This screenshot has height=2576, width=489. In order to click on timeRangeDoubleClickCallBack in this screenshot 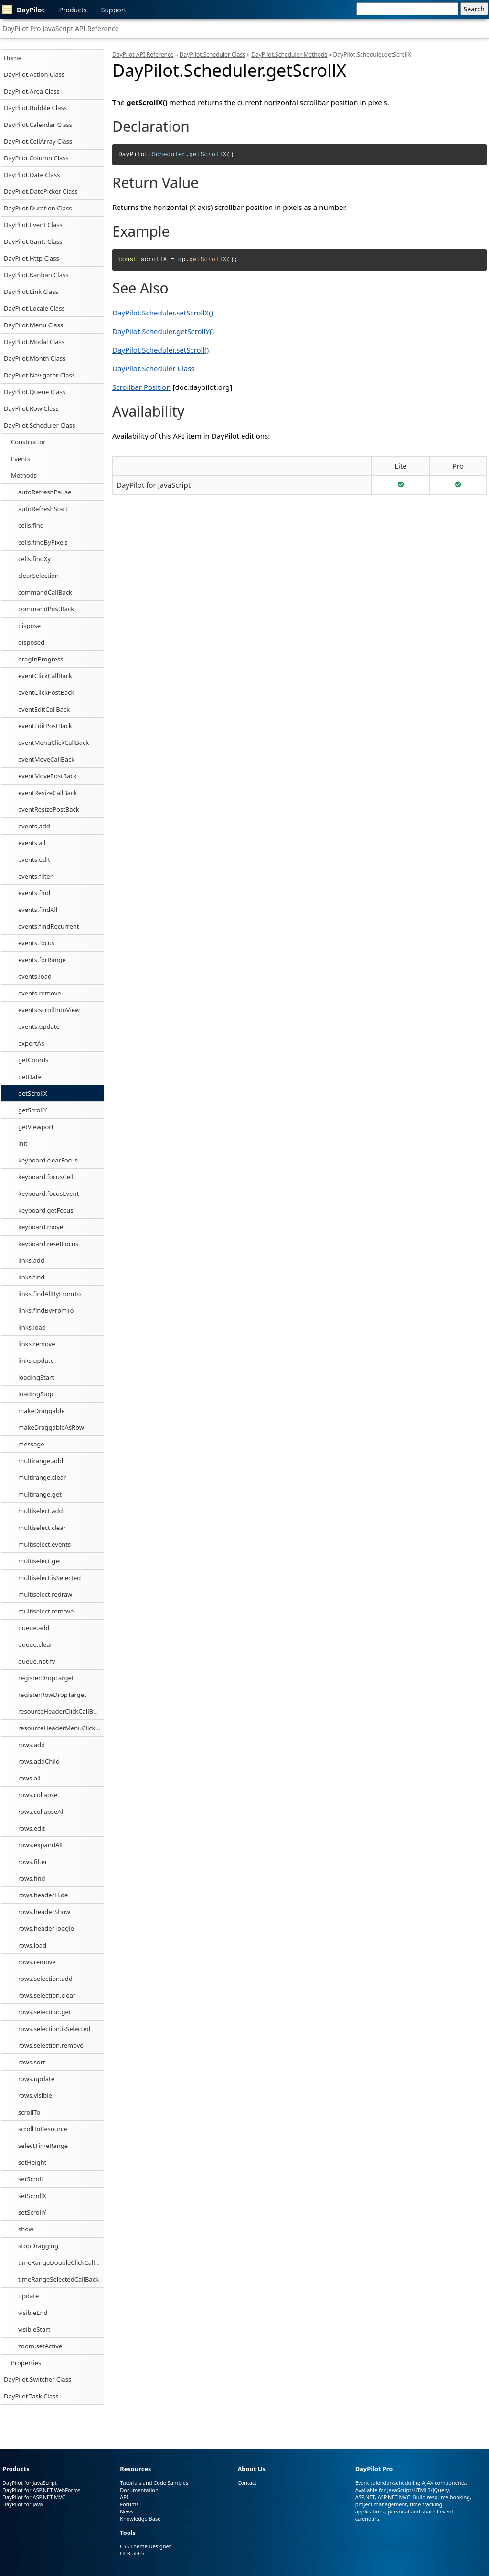, I will do `click(61, 2262)`.